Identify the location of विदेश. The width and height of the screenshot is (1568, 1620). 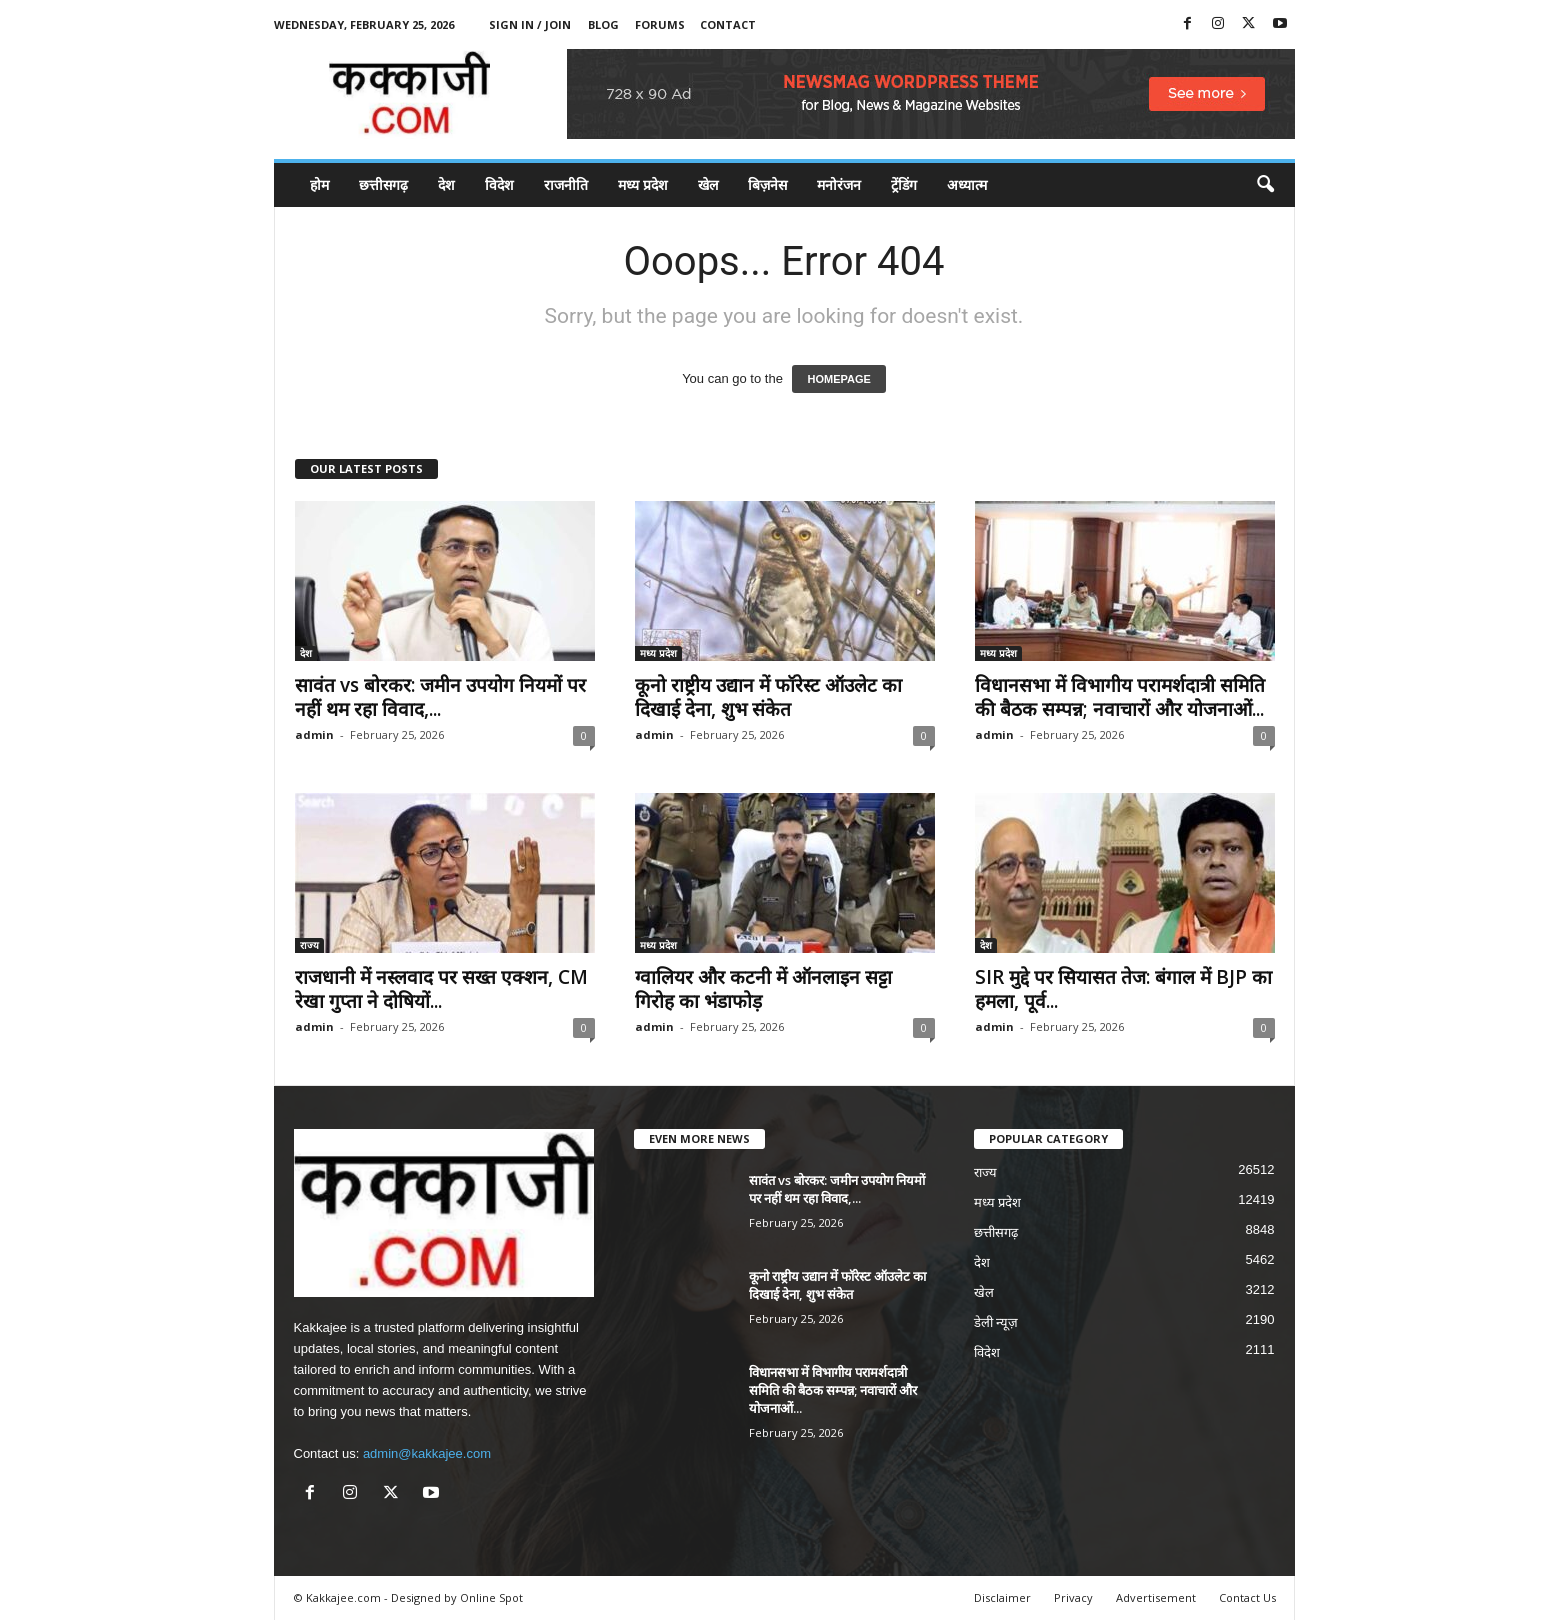
(499, 184).